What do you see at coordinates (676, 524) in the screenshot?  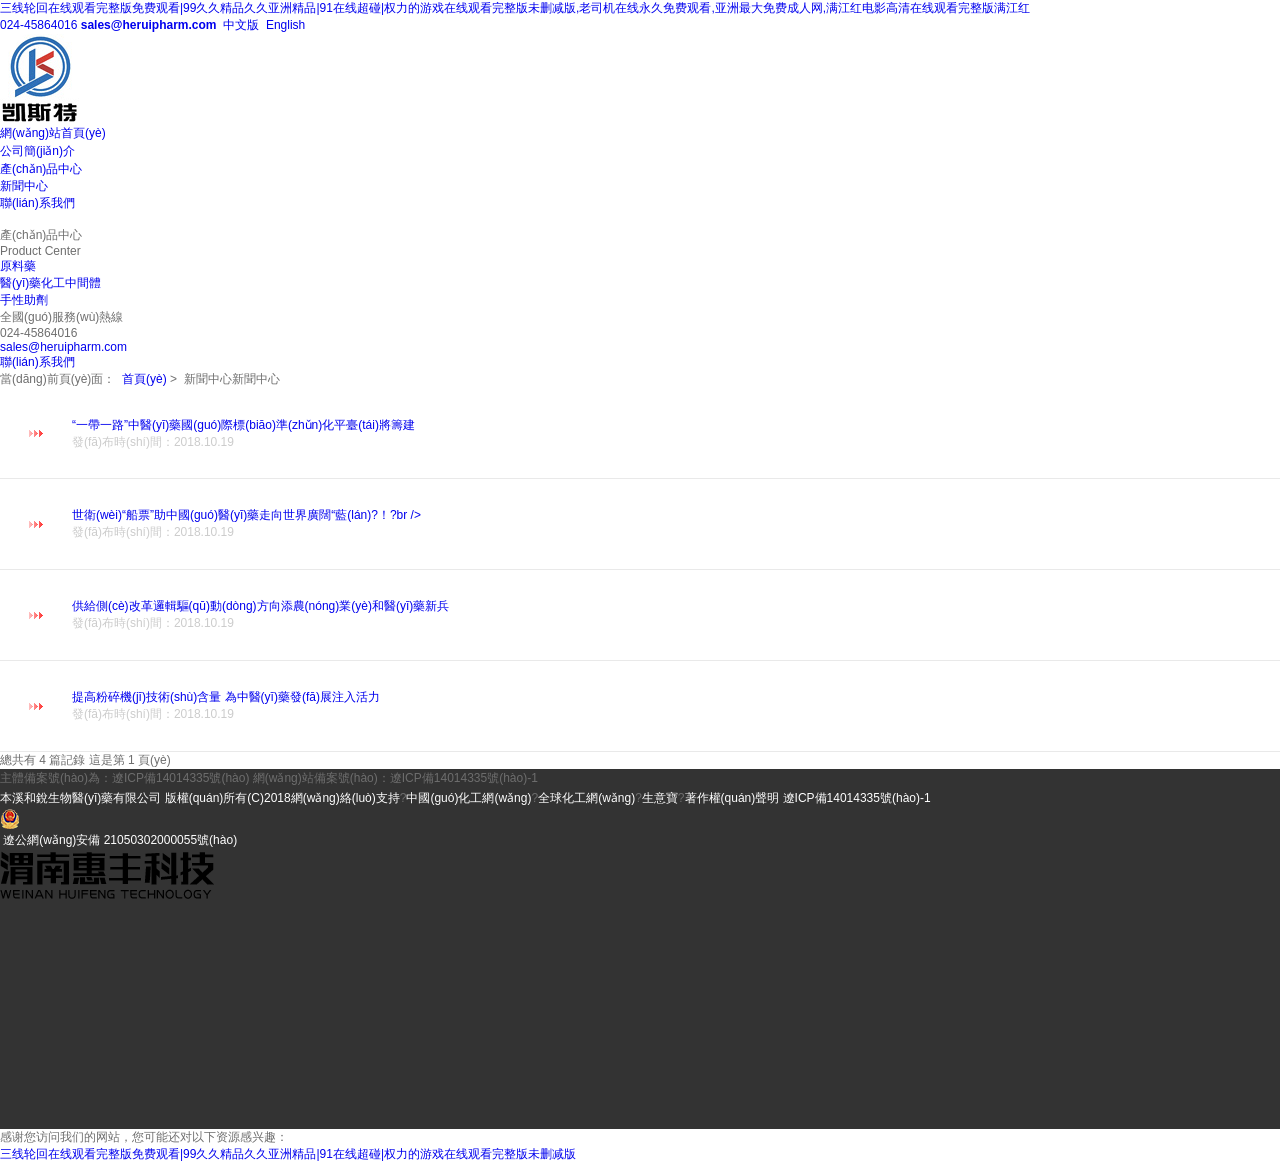 I see `世衛(wèi)“船票”助中國(guó)醫(yī)藥走向世界廣闊“藍(lán)?！?br />` at bounding box center [676, 524].